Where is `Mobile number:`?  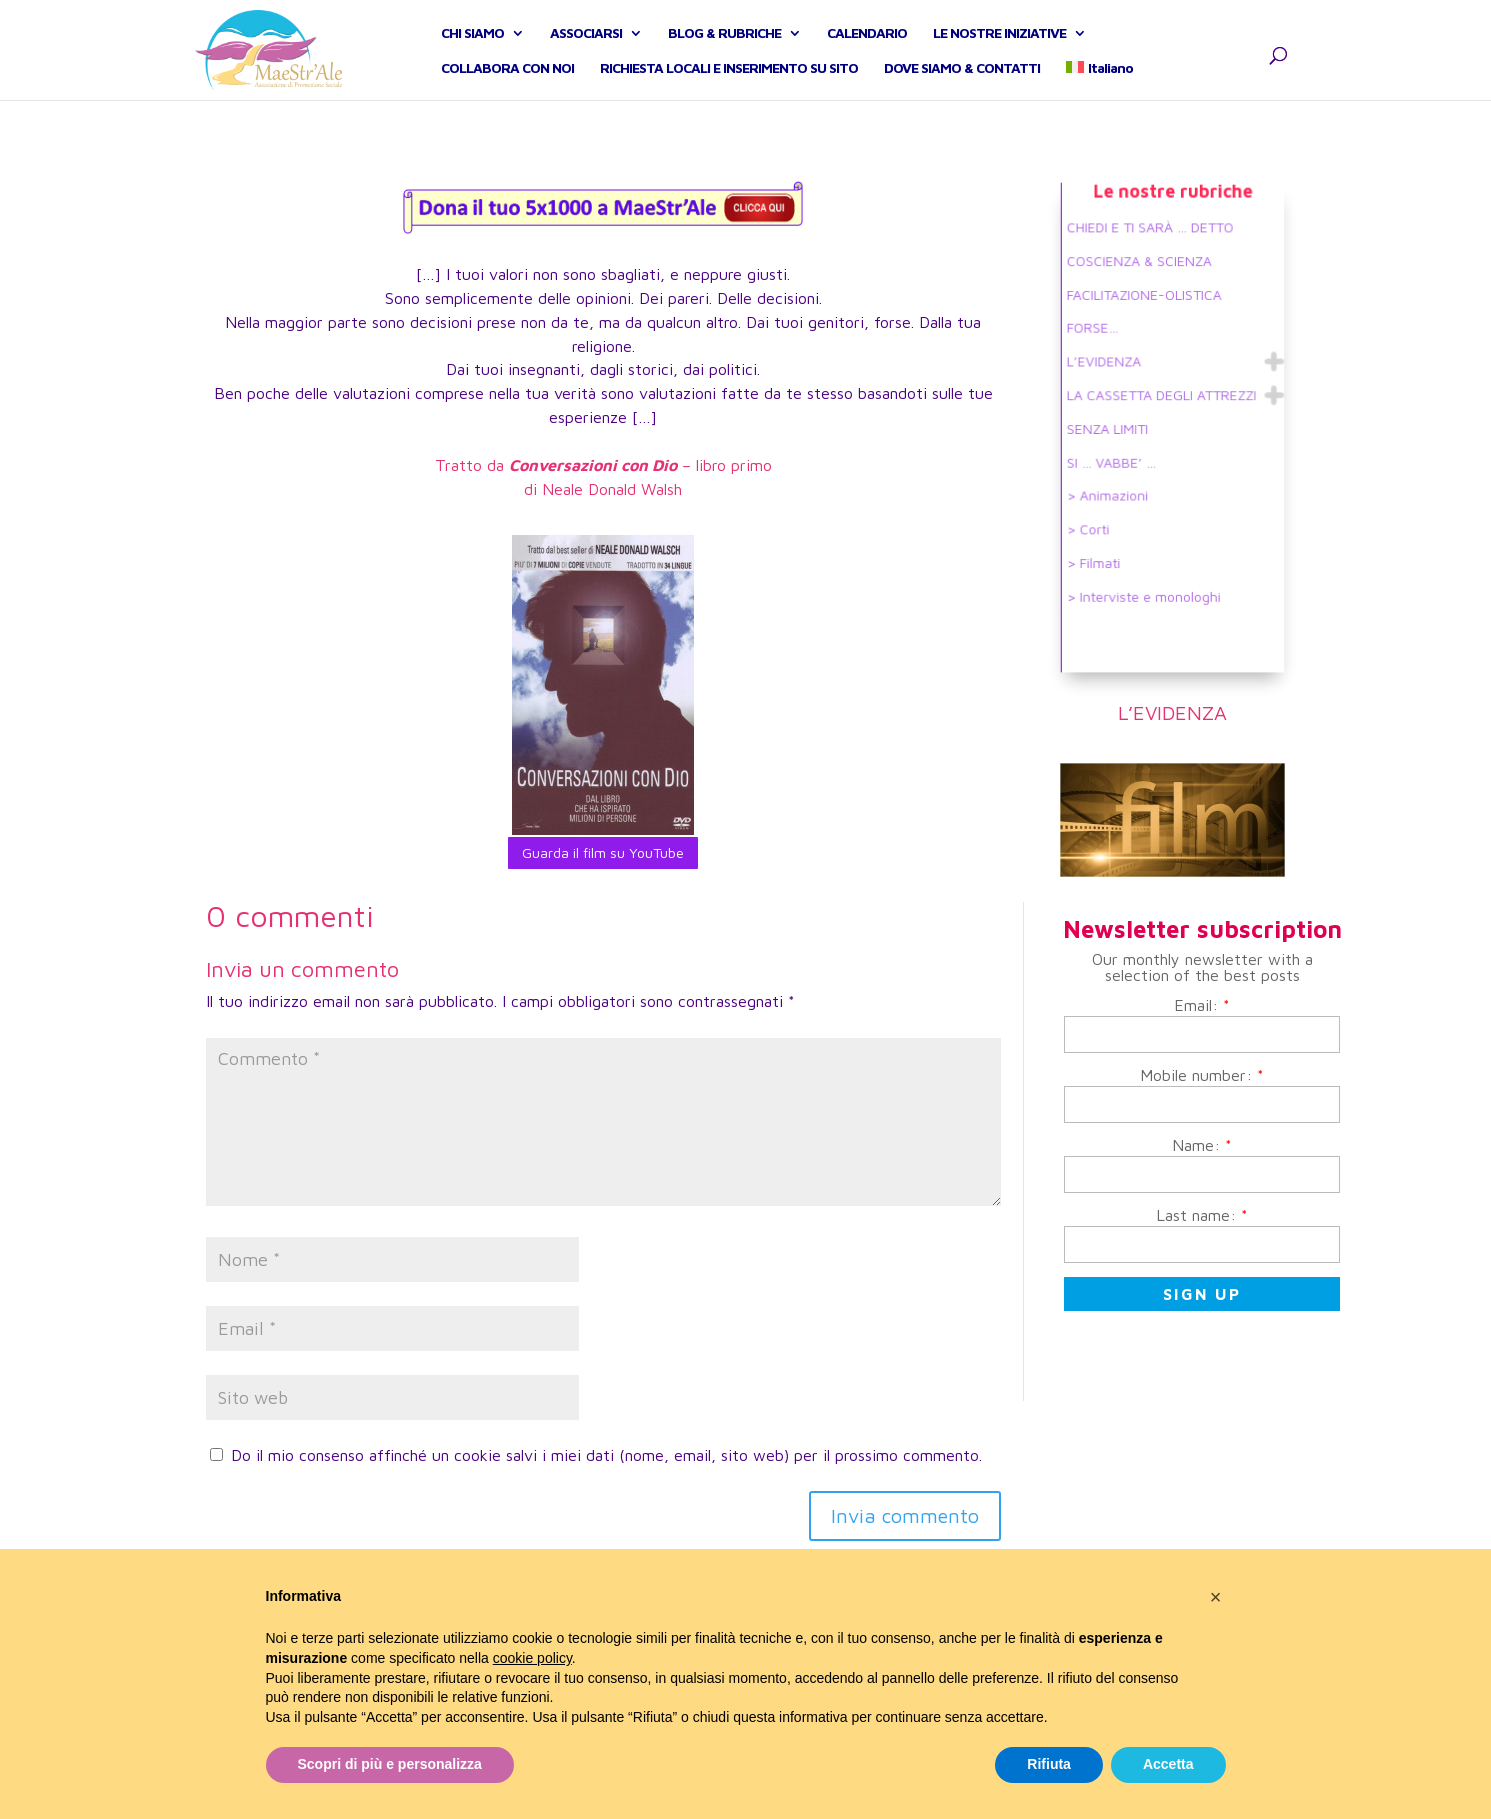 Mobile number: is located at coordinates (1202, 1075).